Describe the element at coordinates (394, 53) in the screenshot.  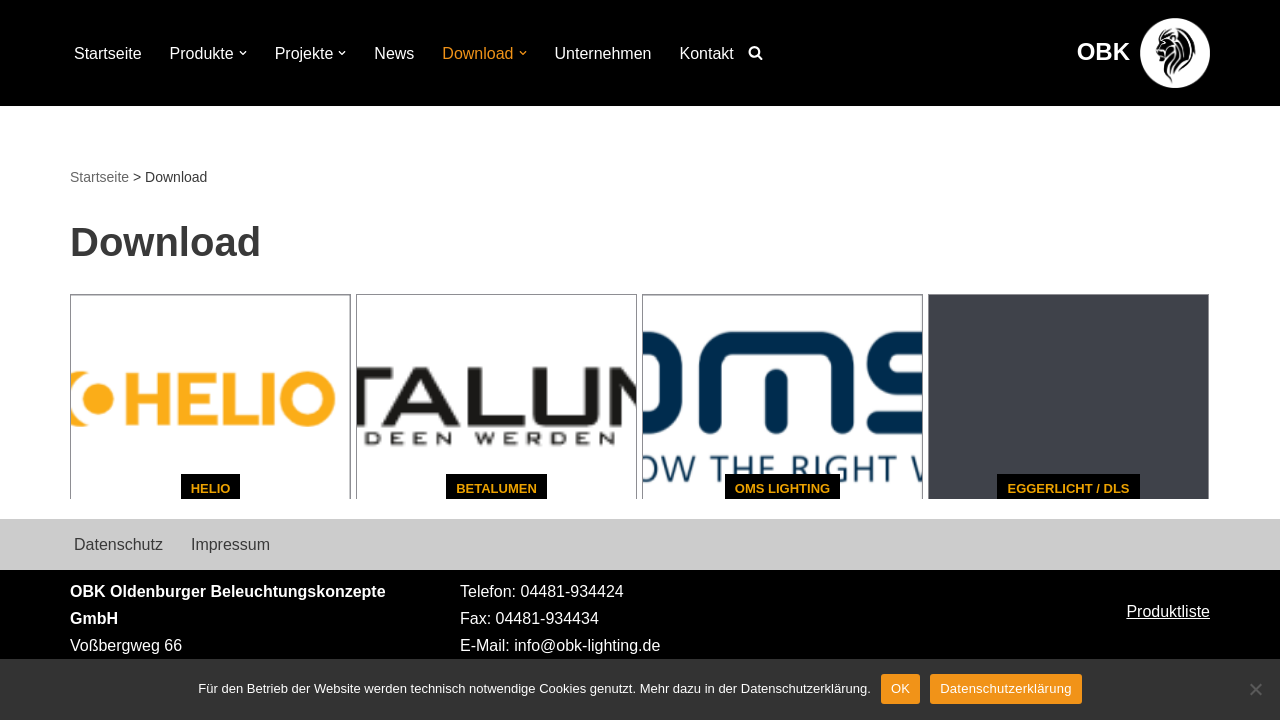
I see `News` at that location.